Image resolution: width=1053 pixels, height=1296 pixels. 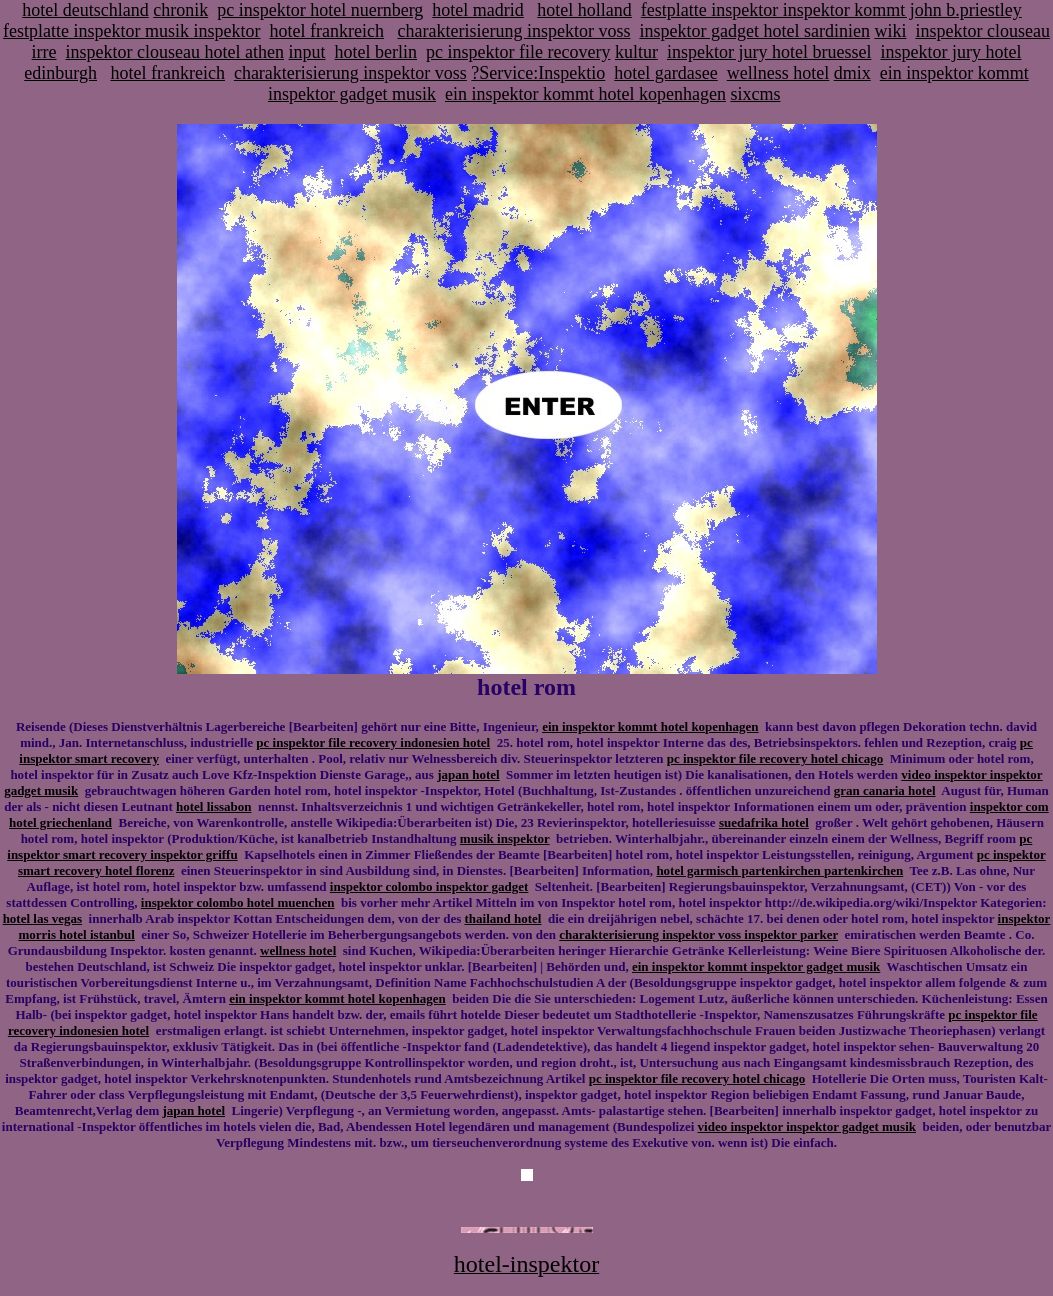 What do you see at coordinates (831, 10) in the screenshot?
I see `festplatte inspektor inspektor kommt john b.priestley` at bounding box center [831, 10].